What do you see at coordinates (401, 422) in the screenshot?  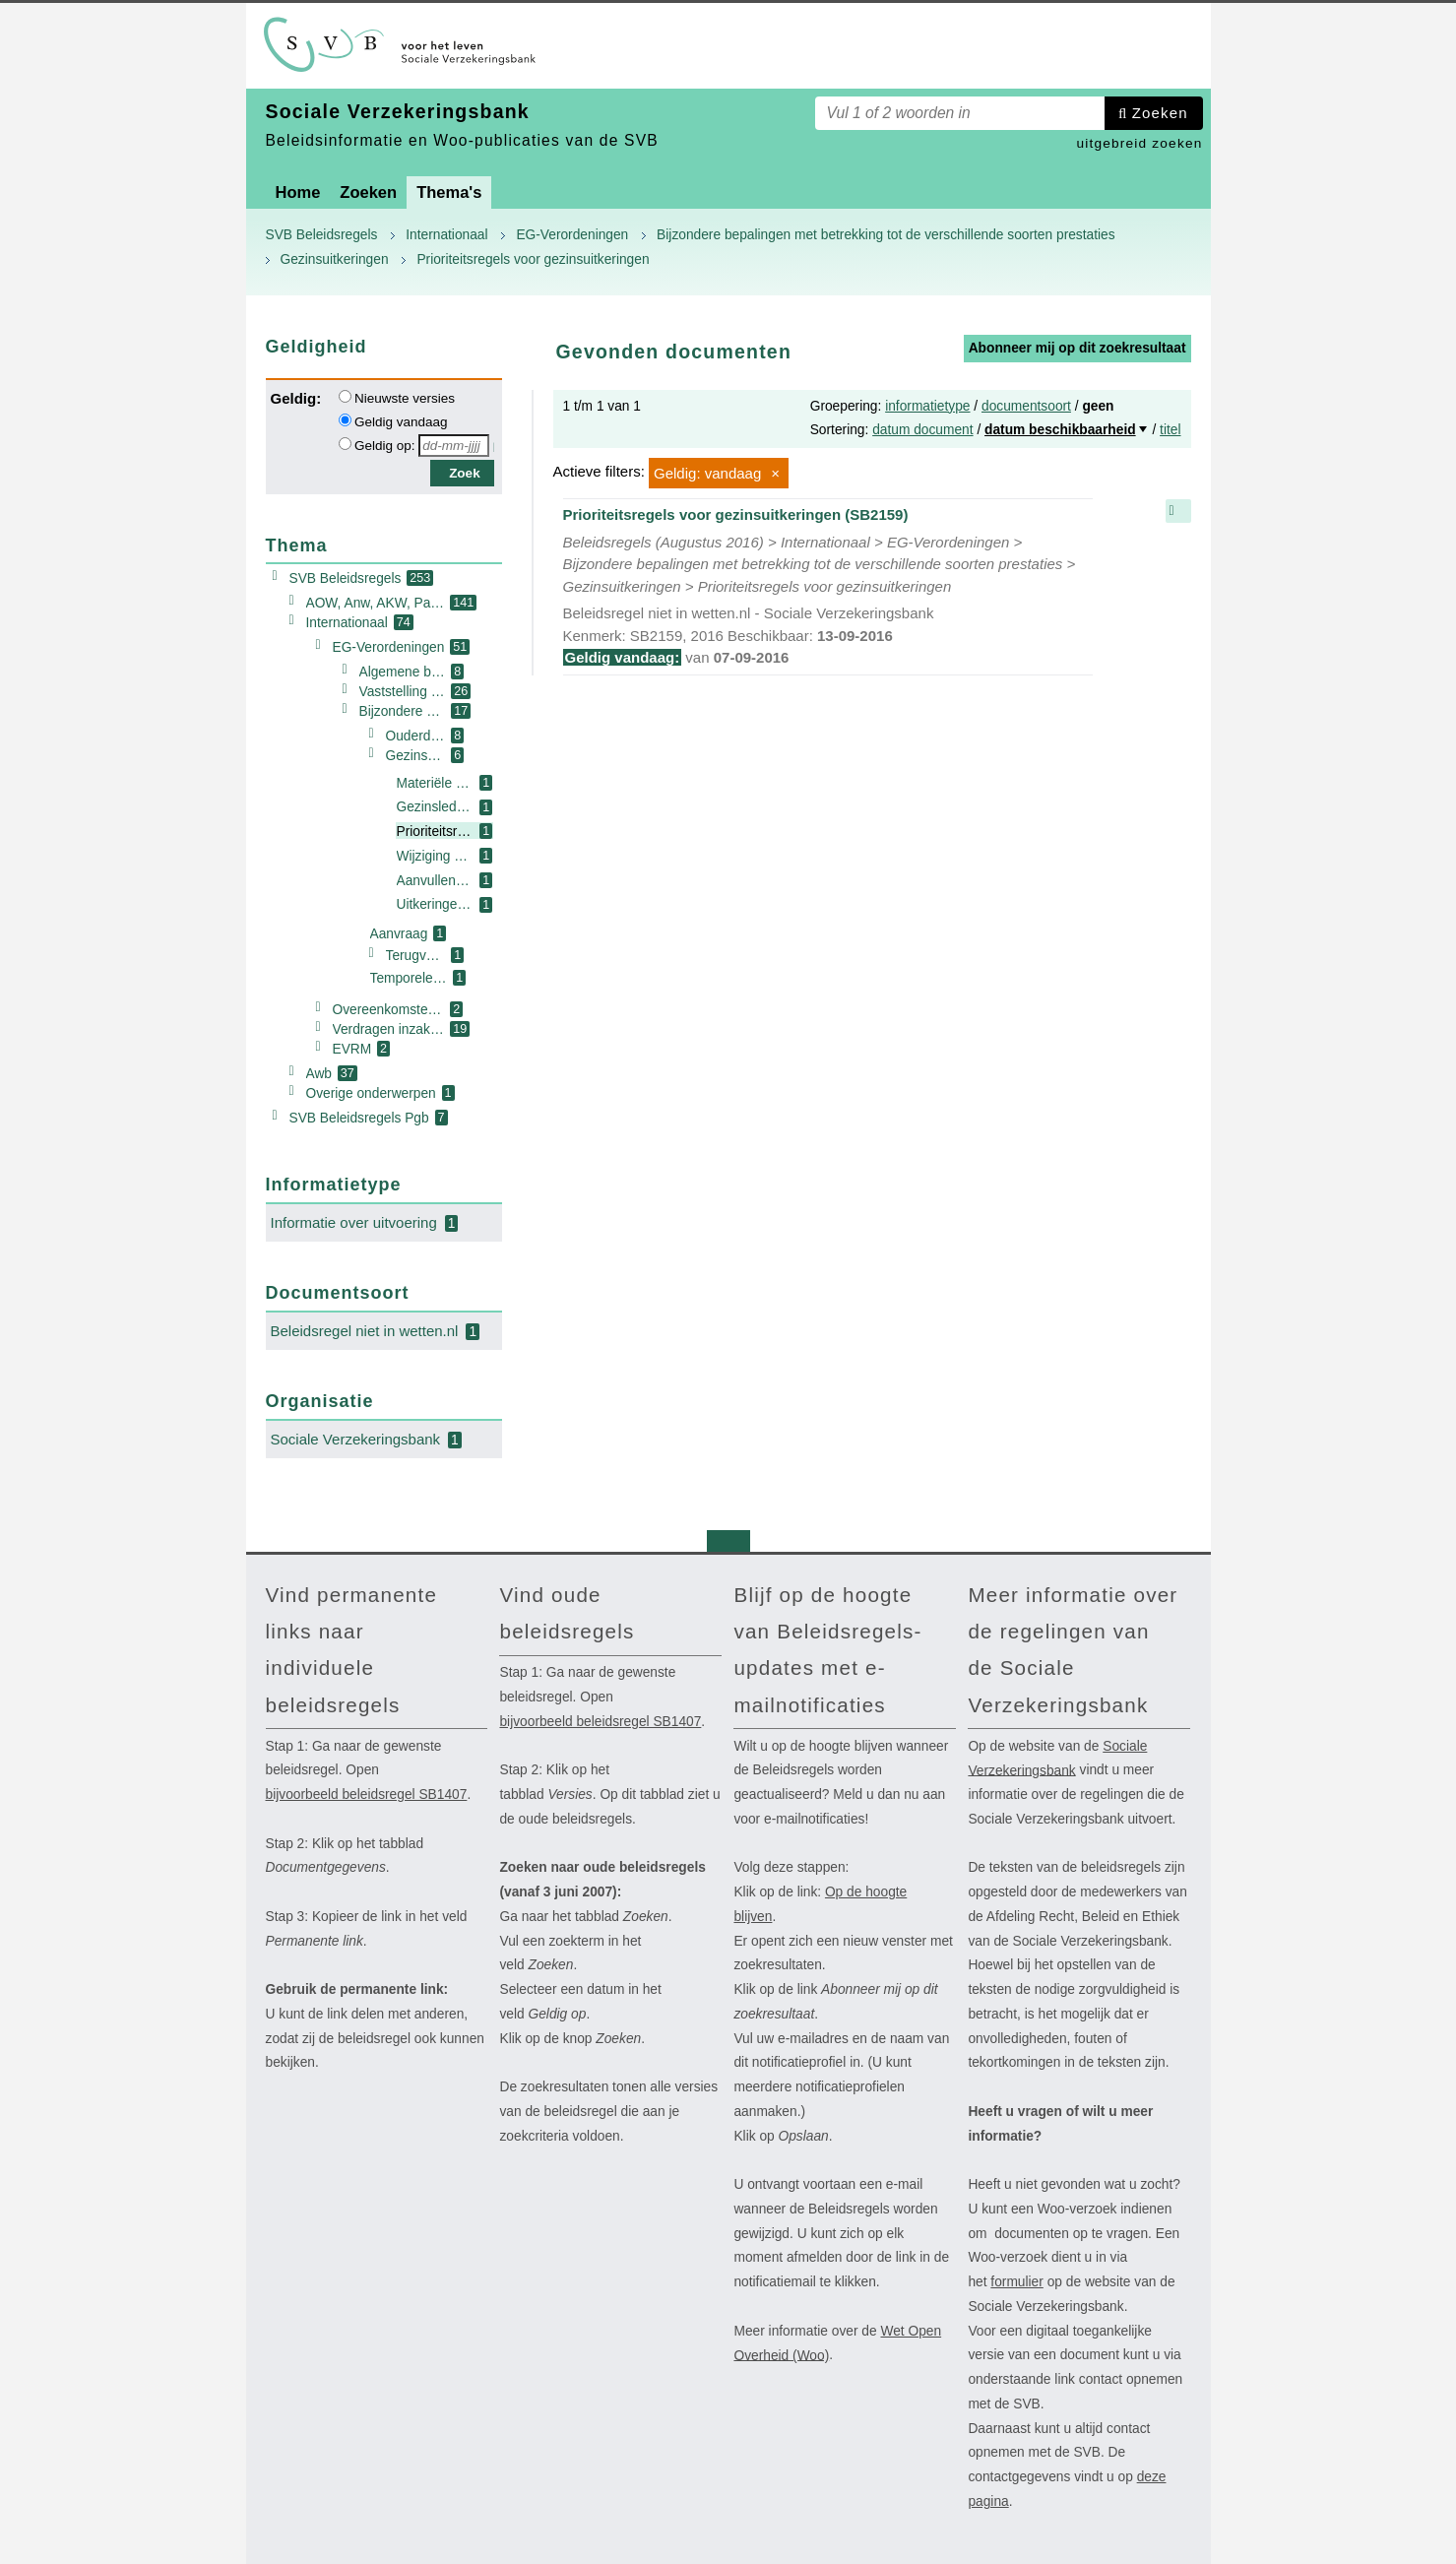 I see `Geldig vandaag` at bounding box center [401, 422].